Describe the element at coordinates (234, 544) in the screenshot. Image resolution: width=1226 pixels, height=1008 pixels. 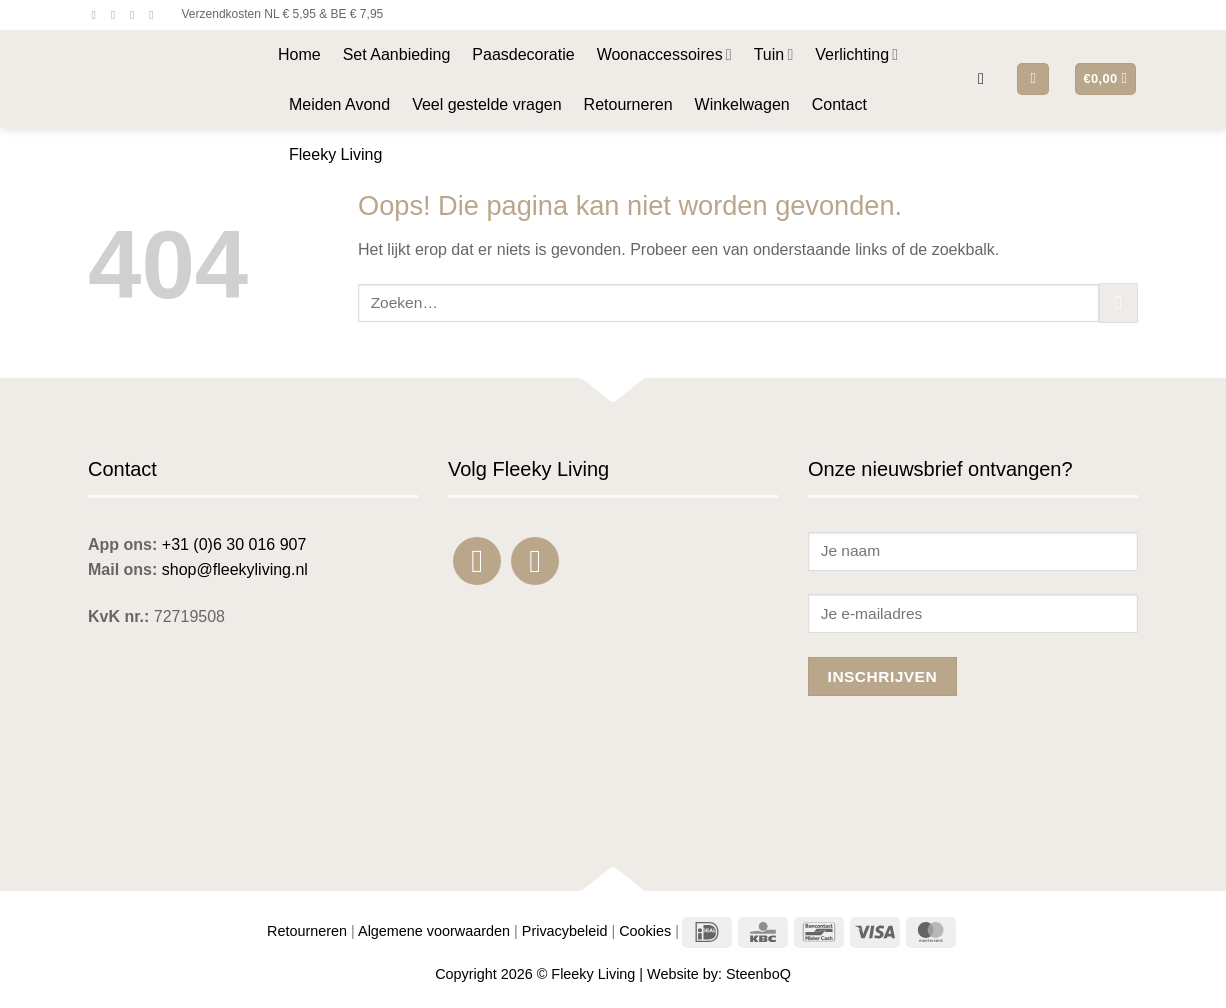
I see `+31 (0)6 30 016 907` at that location.